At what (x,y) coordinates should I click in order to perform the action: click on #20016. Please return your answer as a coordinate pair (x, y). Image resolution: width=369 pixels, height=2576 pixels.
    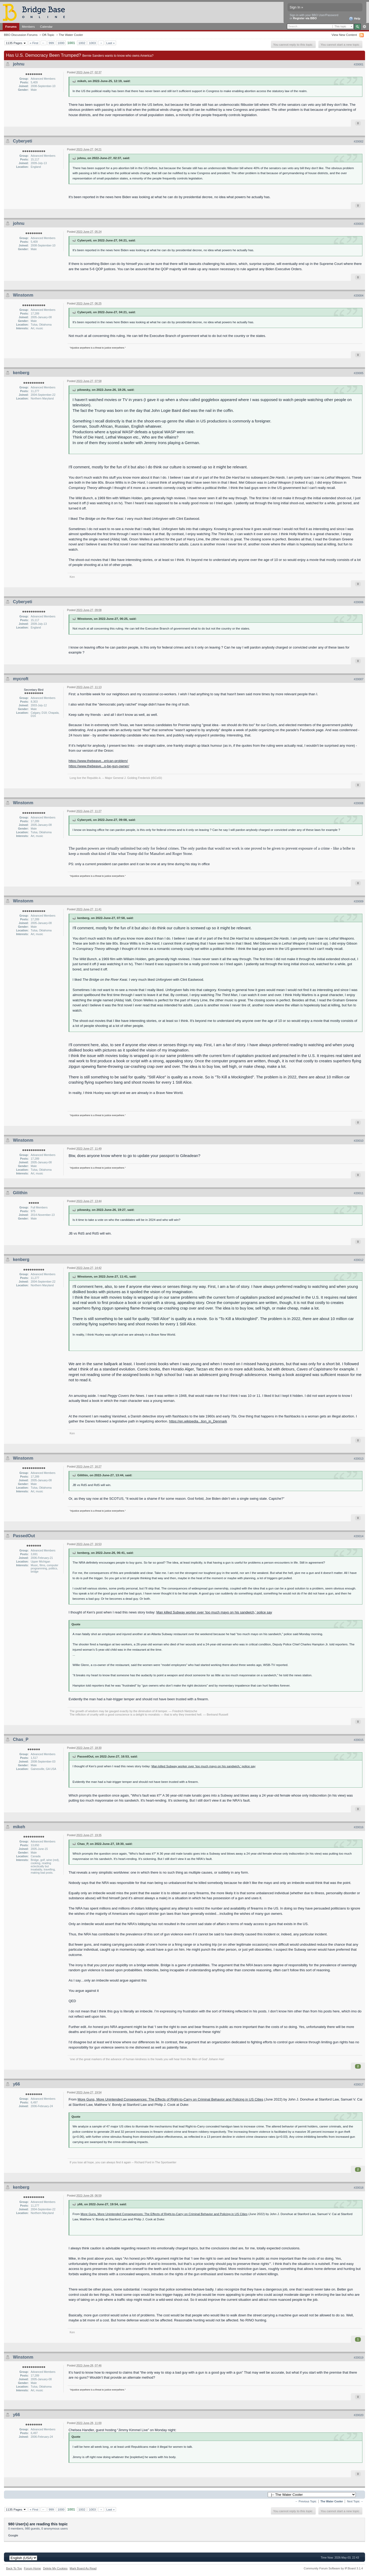
    Looking at the image, I should click on (358, 1827).